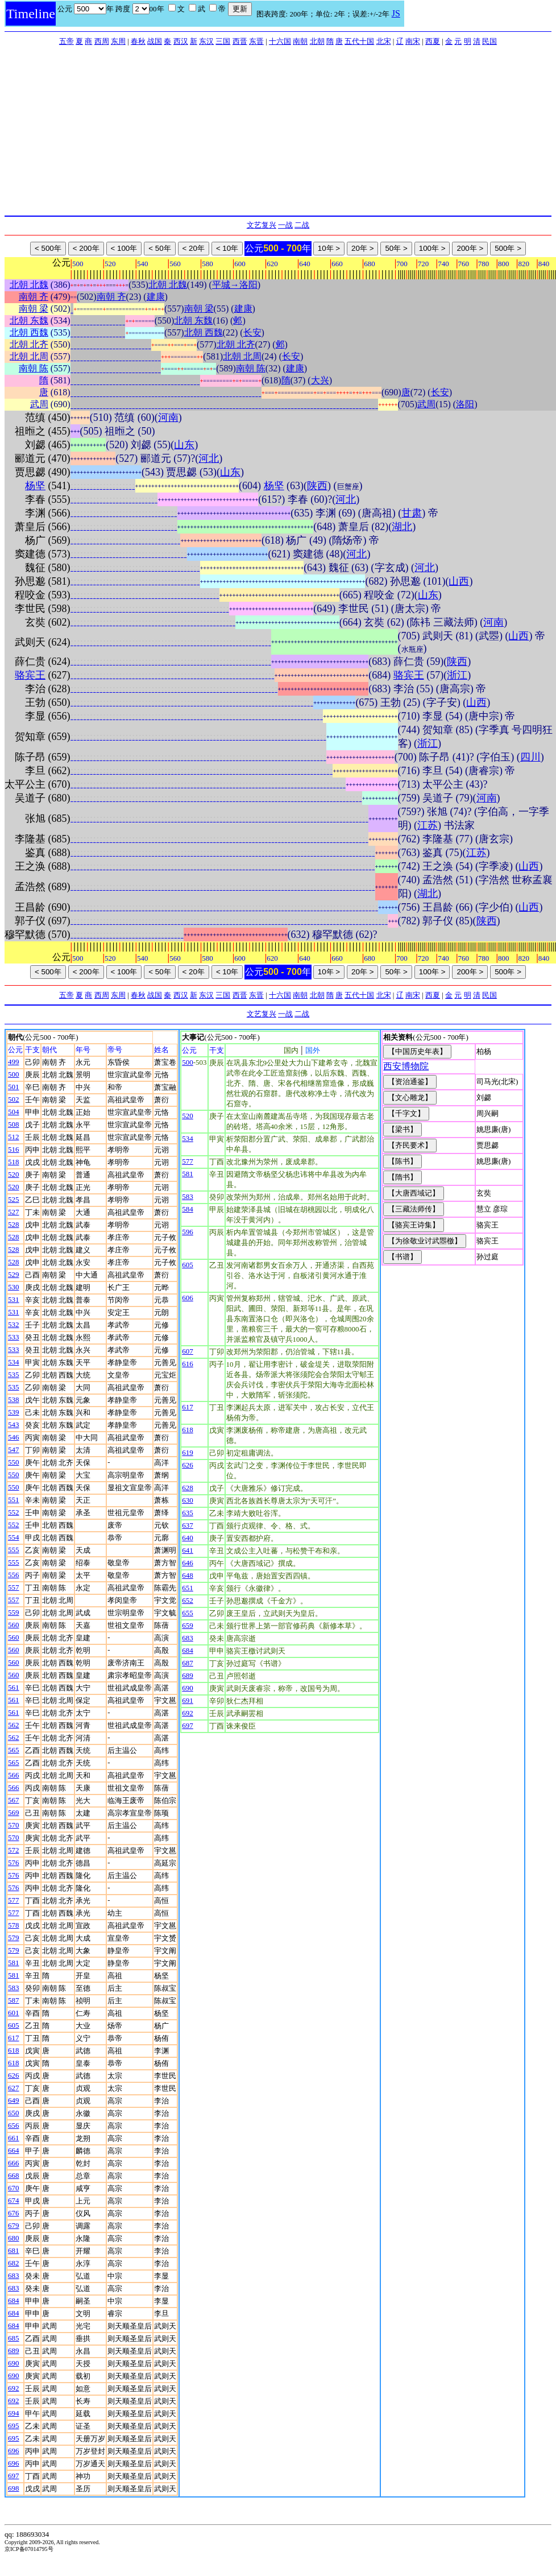 Image resolution: width=556 pixels, height=2576 pixels. Describe the element at coordinates (402, 526) in the screenshot. I see `湖北` at that location.